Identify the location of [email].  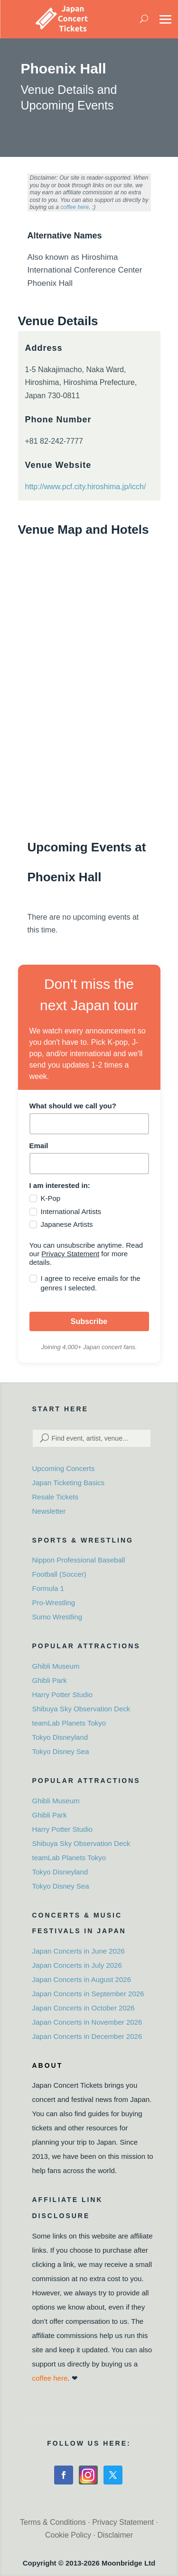
(89, 1163).